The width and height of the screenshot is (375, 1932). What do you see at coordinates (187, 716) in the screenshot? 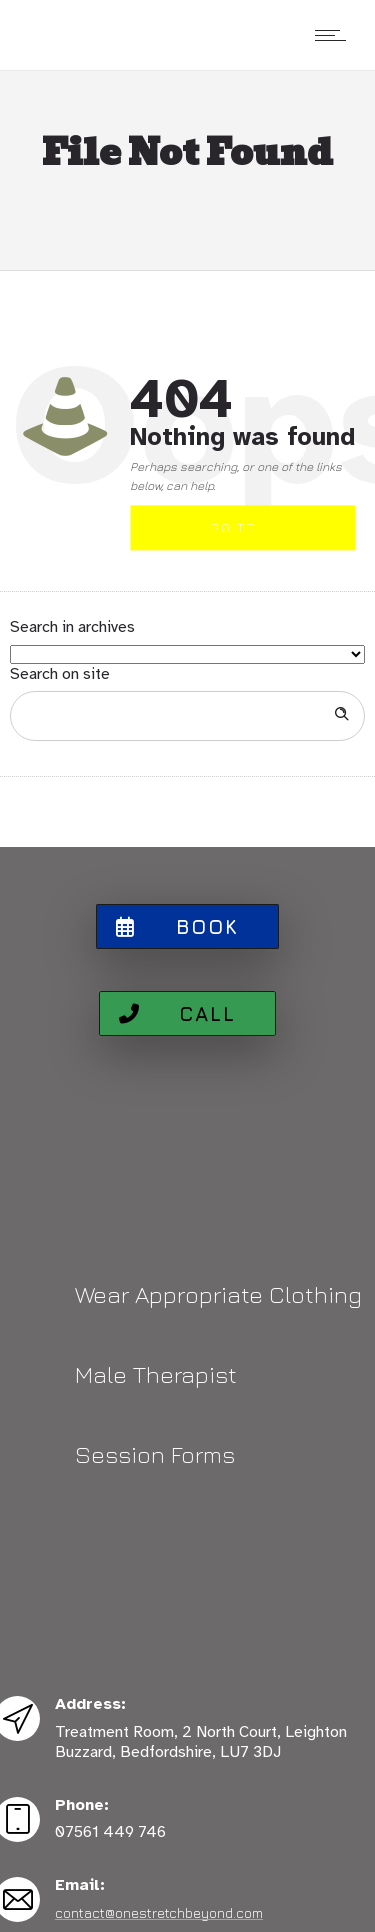
I see `[Search on site]` at bounding box center [187, 716].